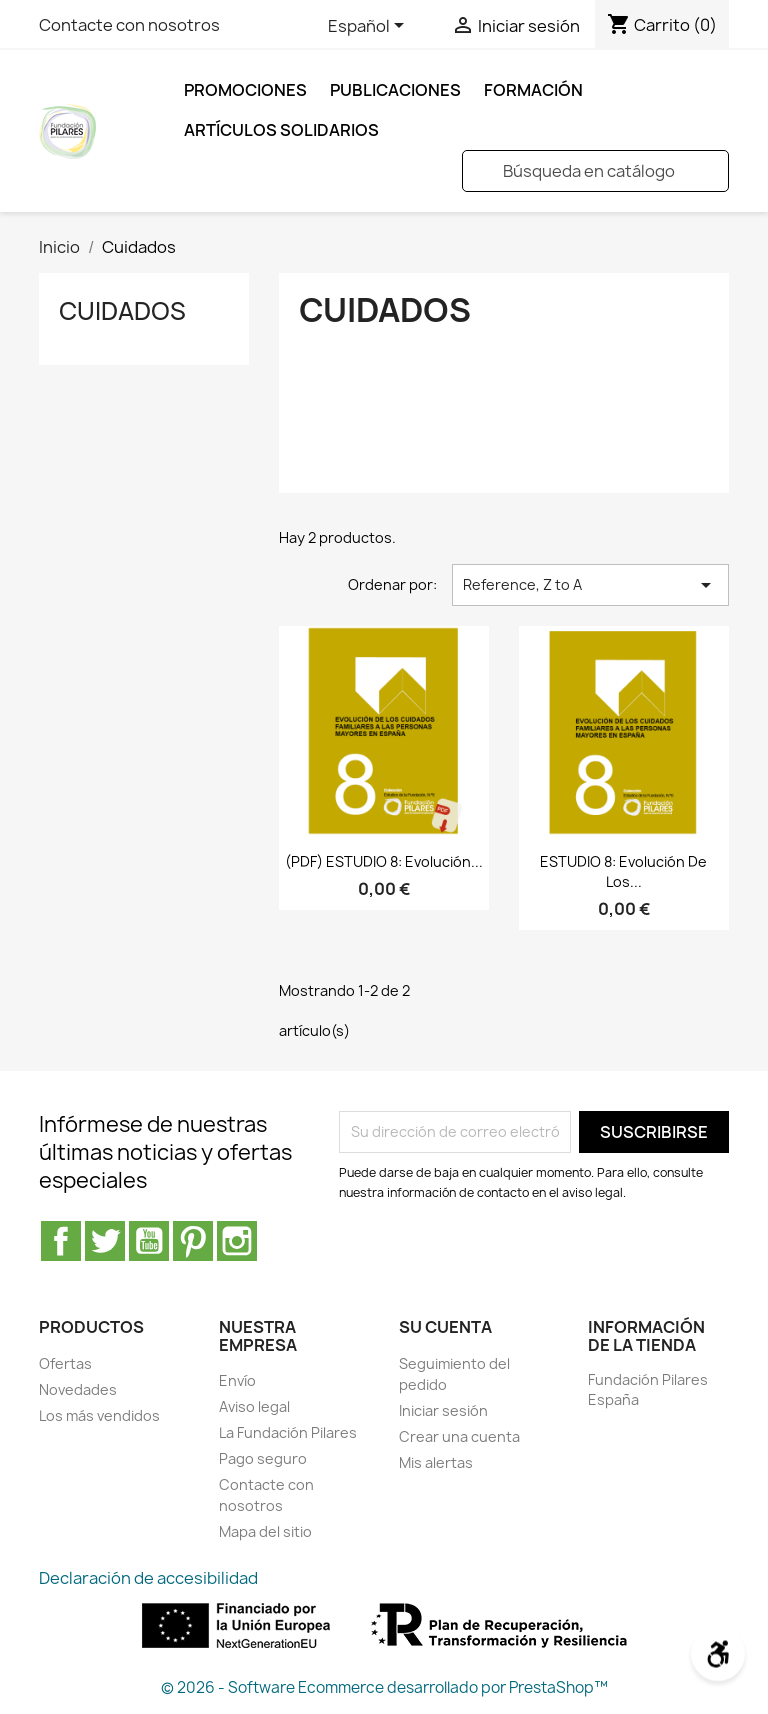  What do you see at coordinates (129, 25) in the screenshot?
I see `Contacte con nosotros` at bounding box center [129, 25].